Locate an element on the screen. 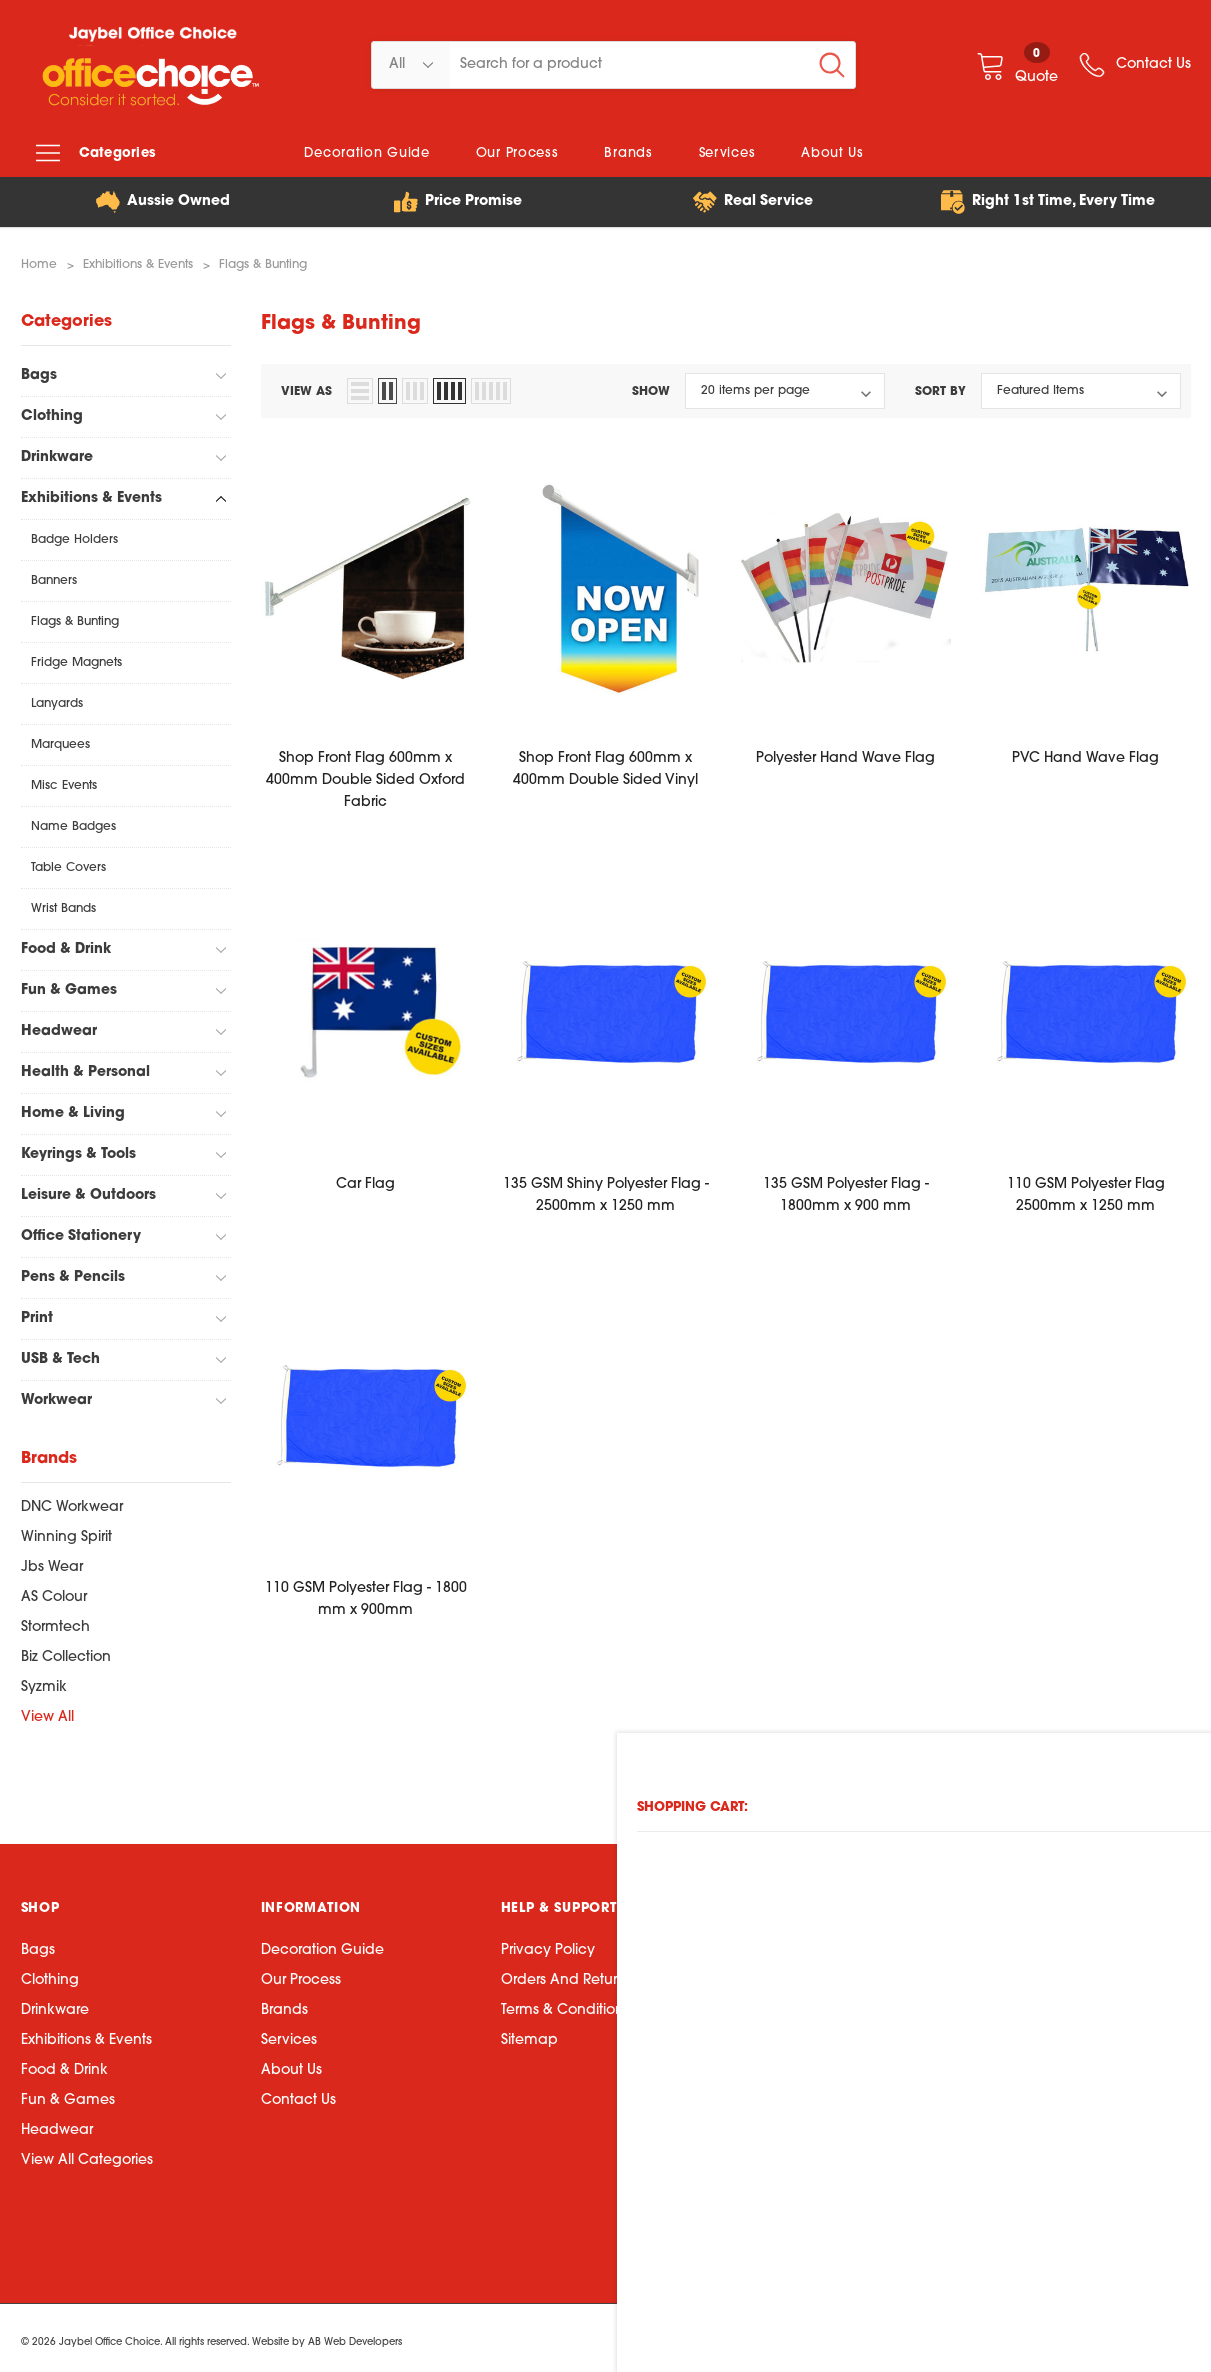 The width and height of the screenshot is (1211, 2372). Misc Events is located at coordinates (64, 781).